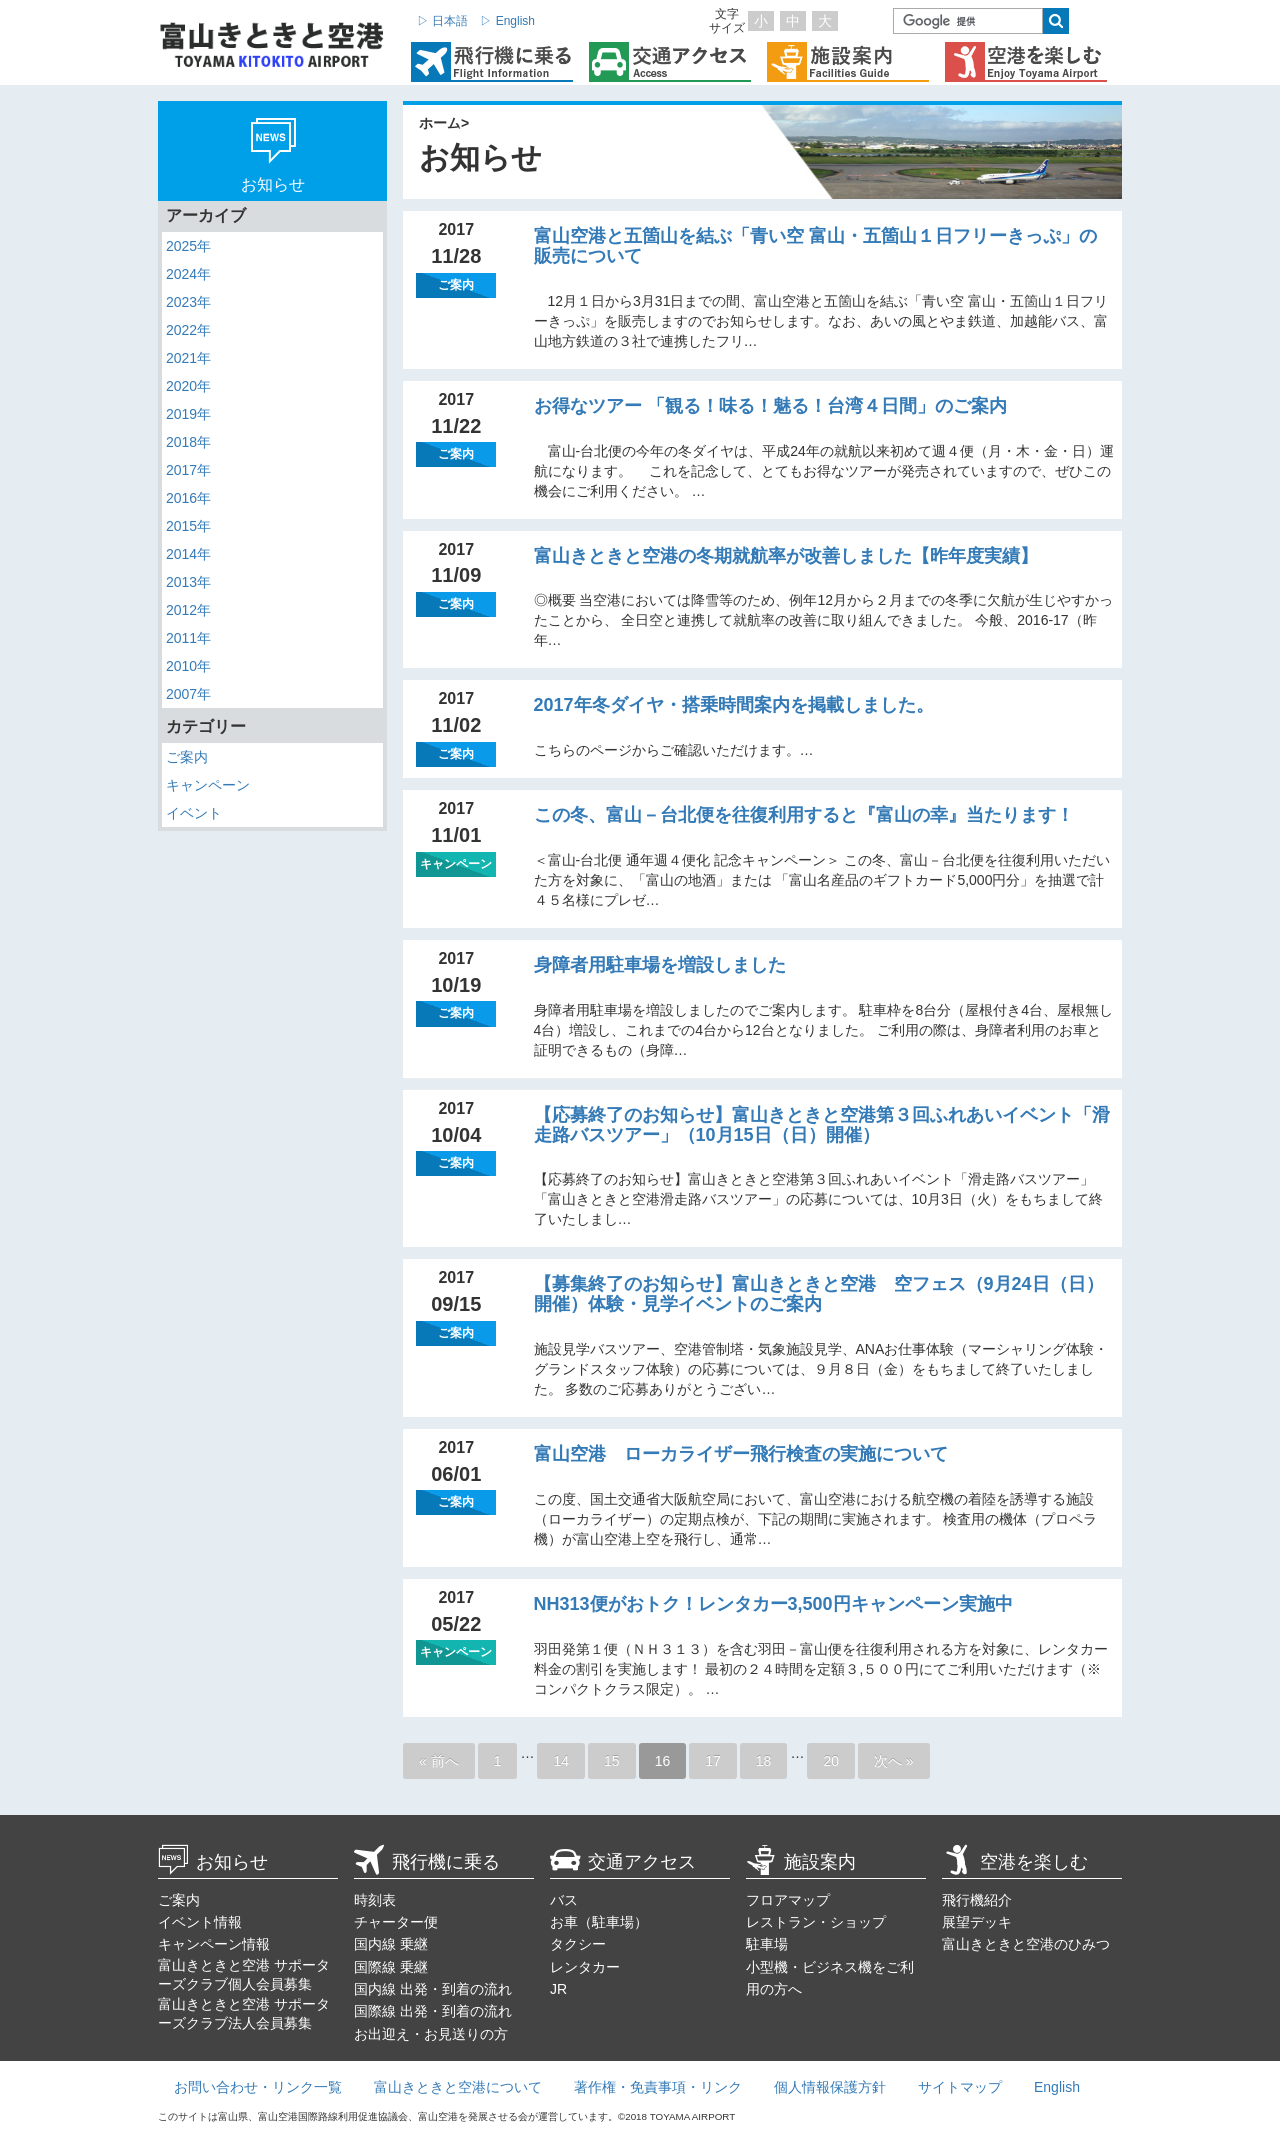 This screenshot has height=2133, width=1280. Describe the element at coordinates (960, 2087) in the screenshot. I see `サイトマップ` at that location.